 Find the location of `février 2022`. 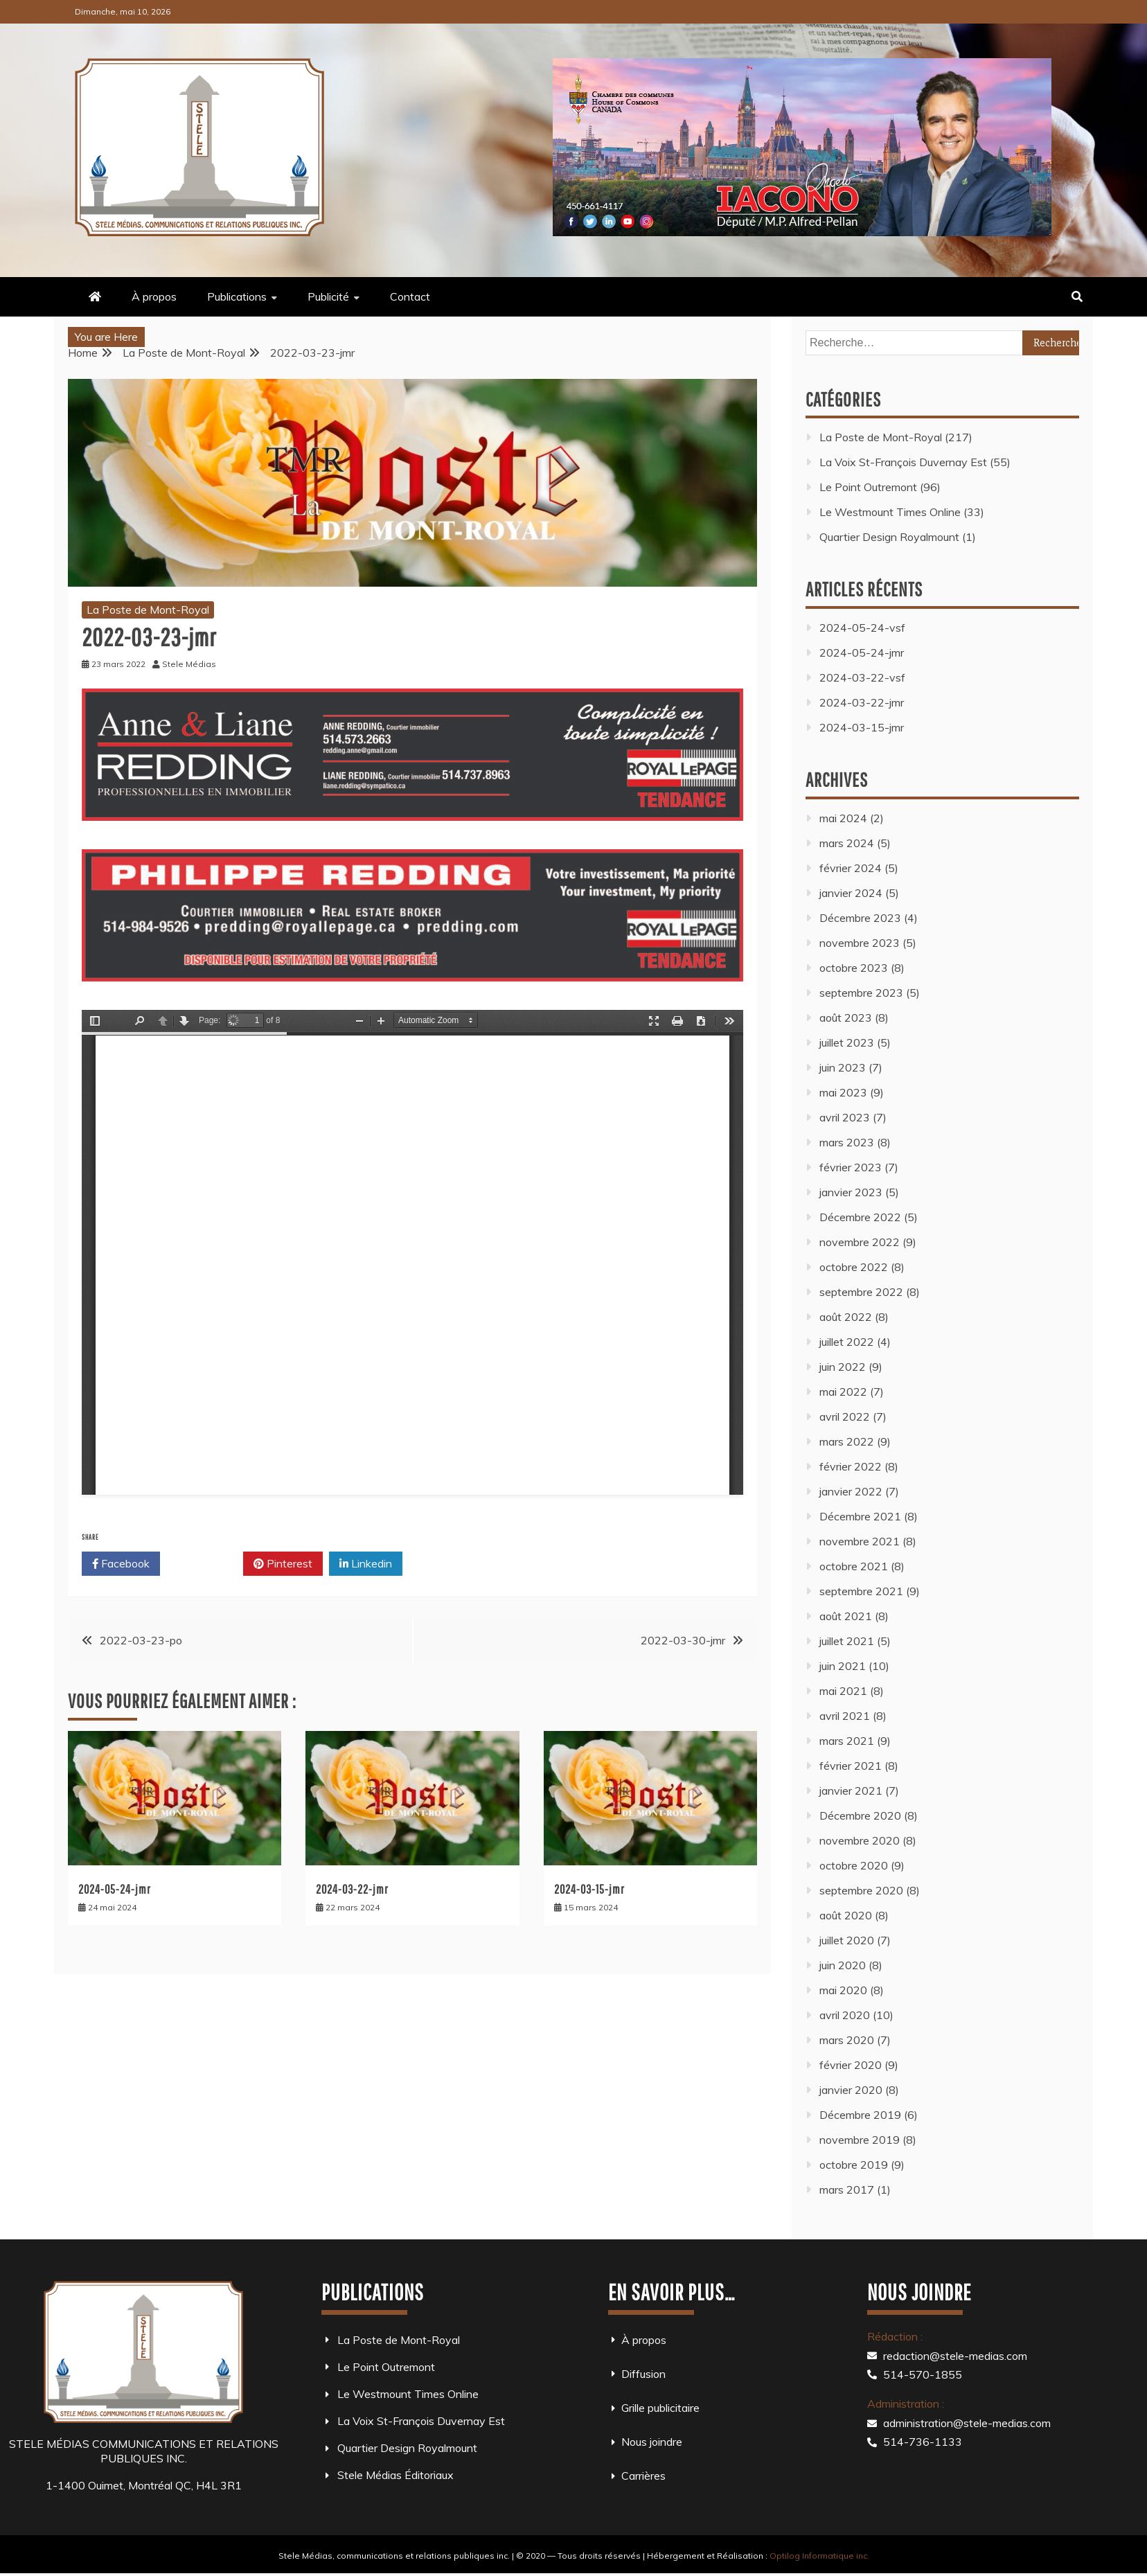

février 2022 is located at coordinates (850, 1466).